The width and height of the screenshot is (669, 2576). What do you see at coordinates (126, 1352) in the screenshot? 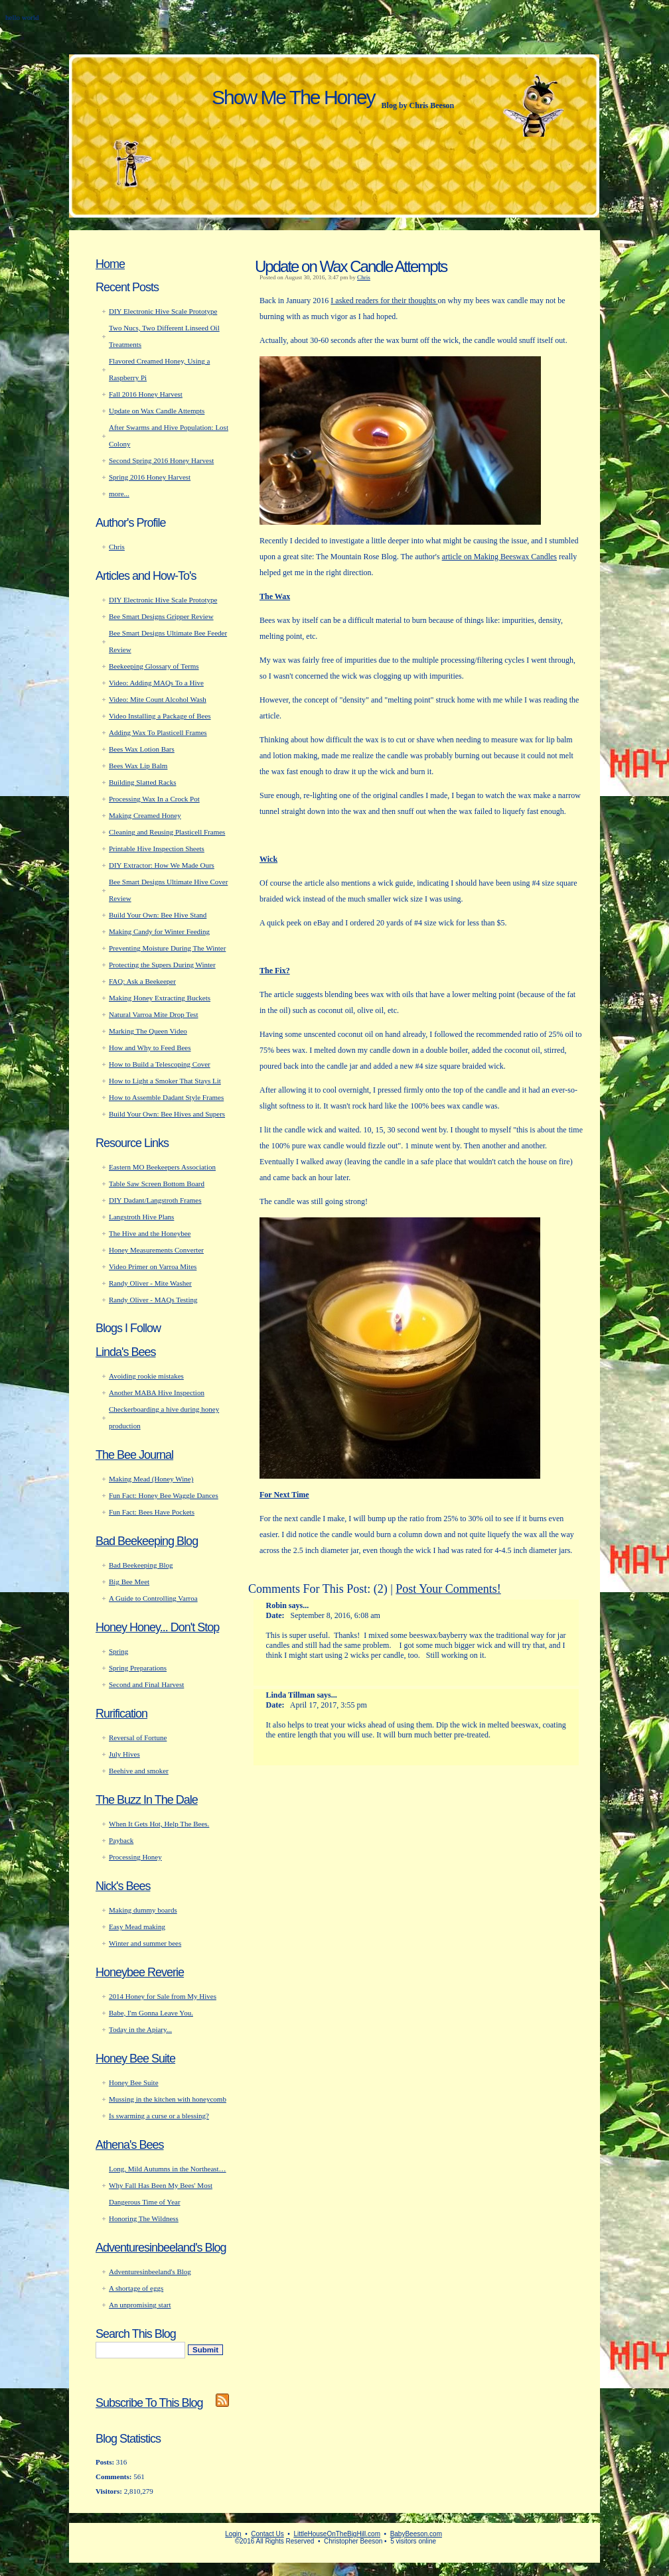
I see `Linda's Bees` at bounding box center [126, 1352].